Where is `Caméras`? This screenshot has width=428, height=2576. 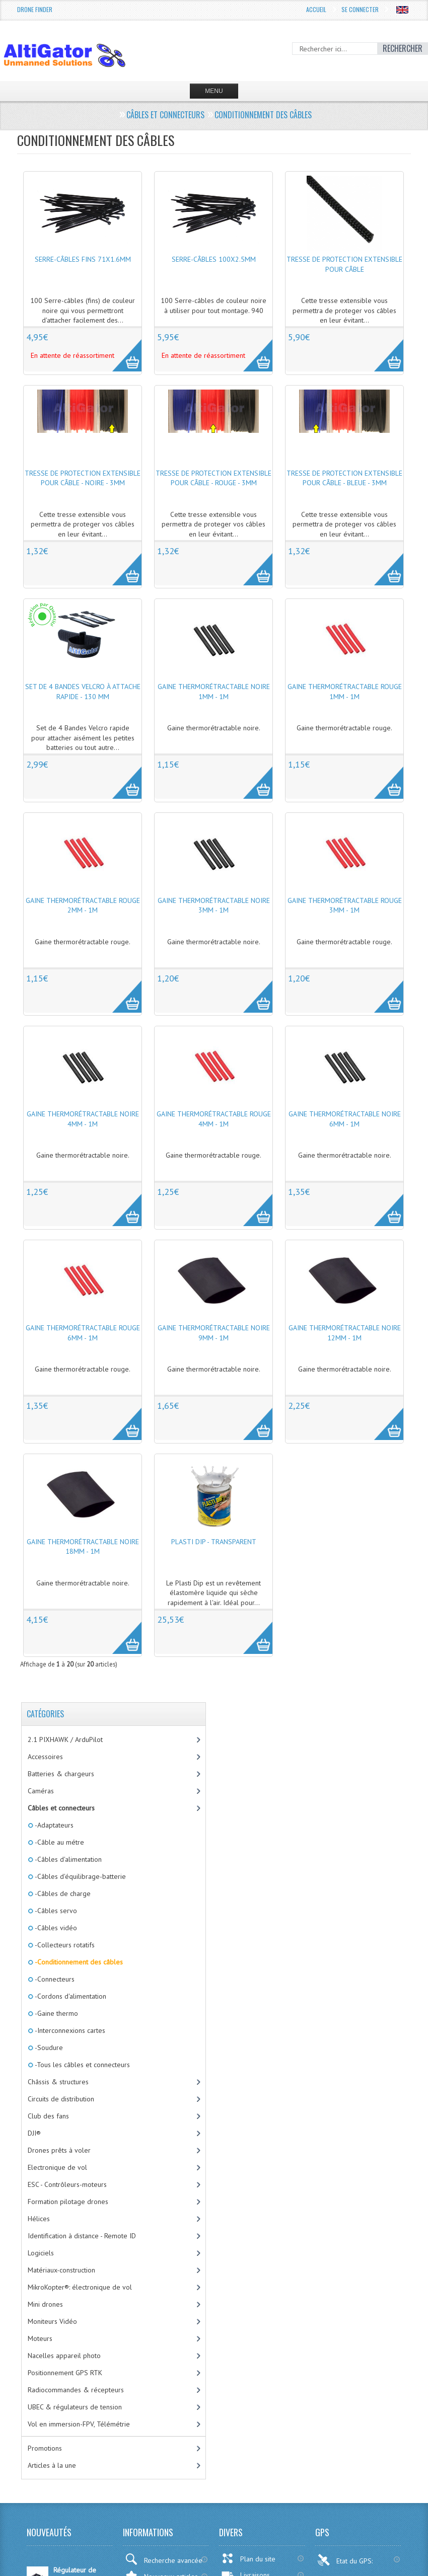 Caméras is located at coordinates (41, 1790).